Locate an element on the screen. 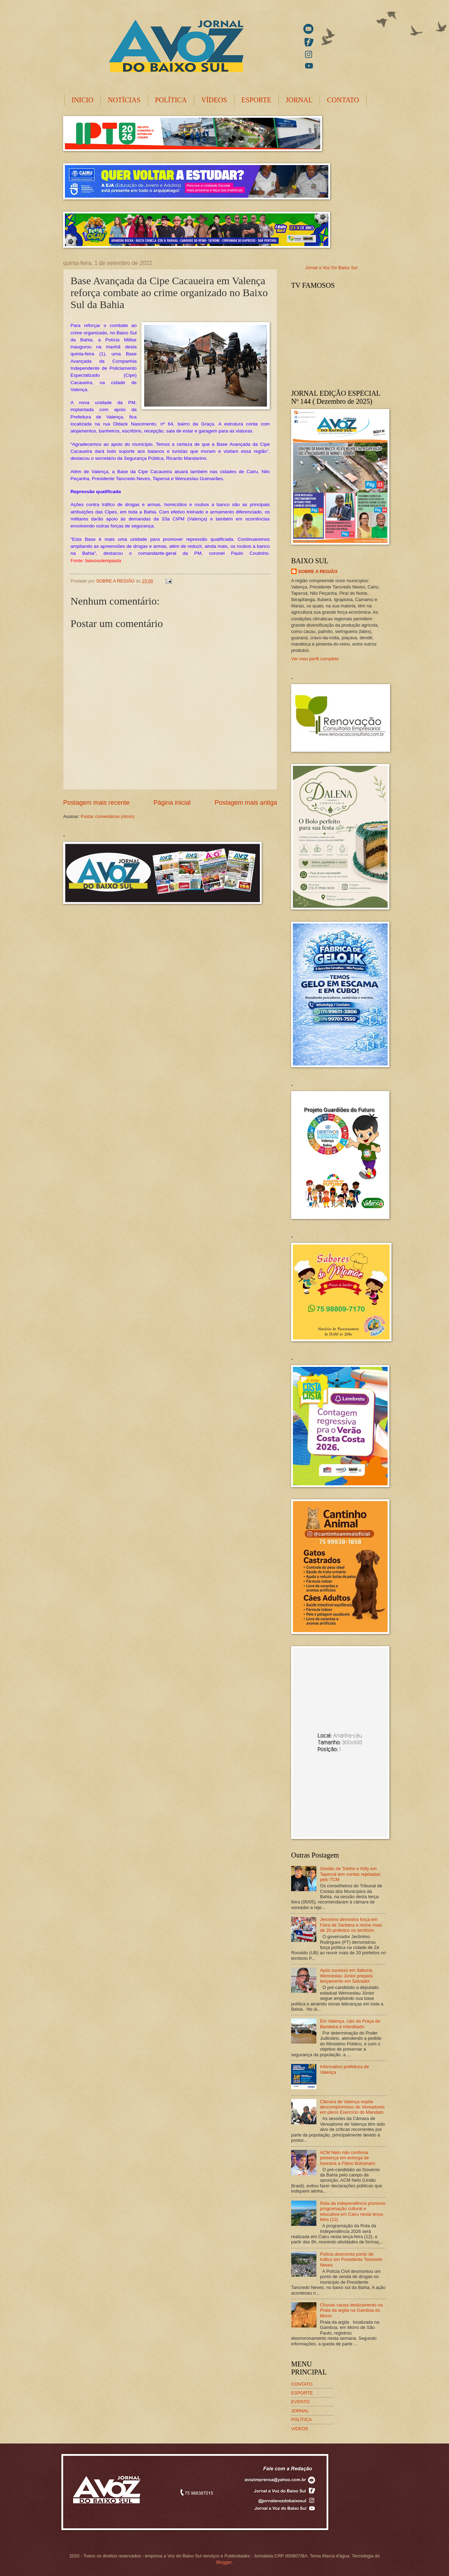  VIDEOS is located at coordinates (299, 2428).